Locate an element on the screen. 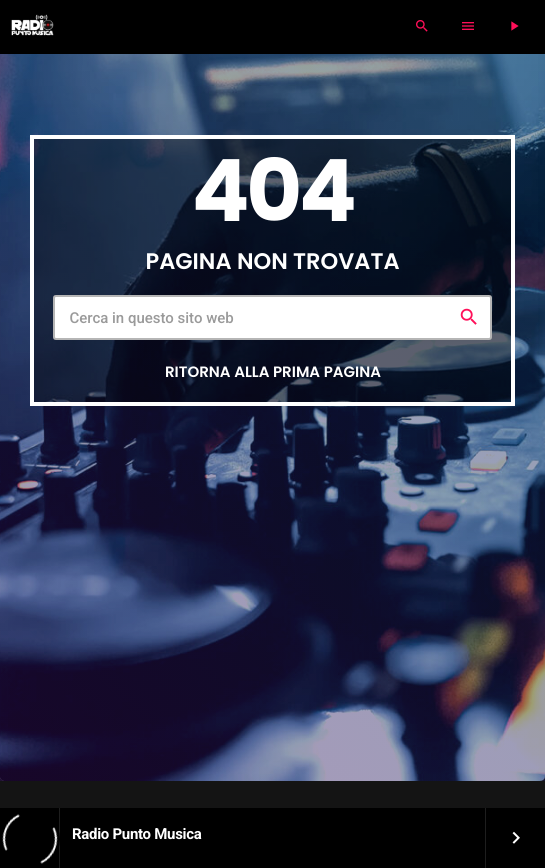 This screenshot has height=868, width=545. Ritorna alla prima pagina is located at coordinates (273, 372).